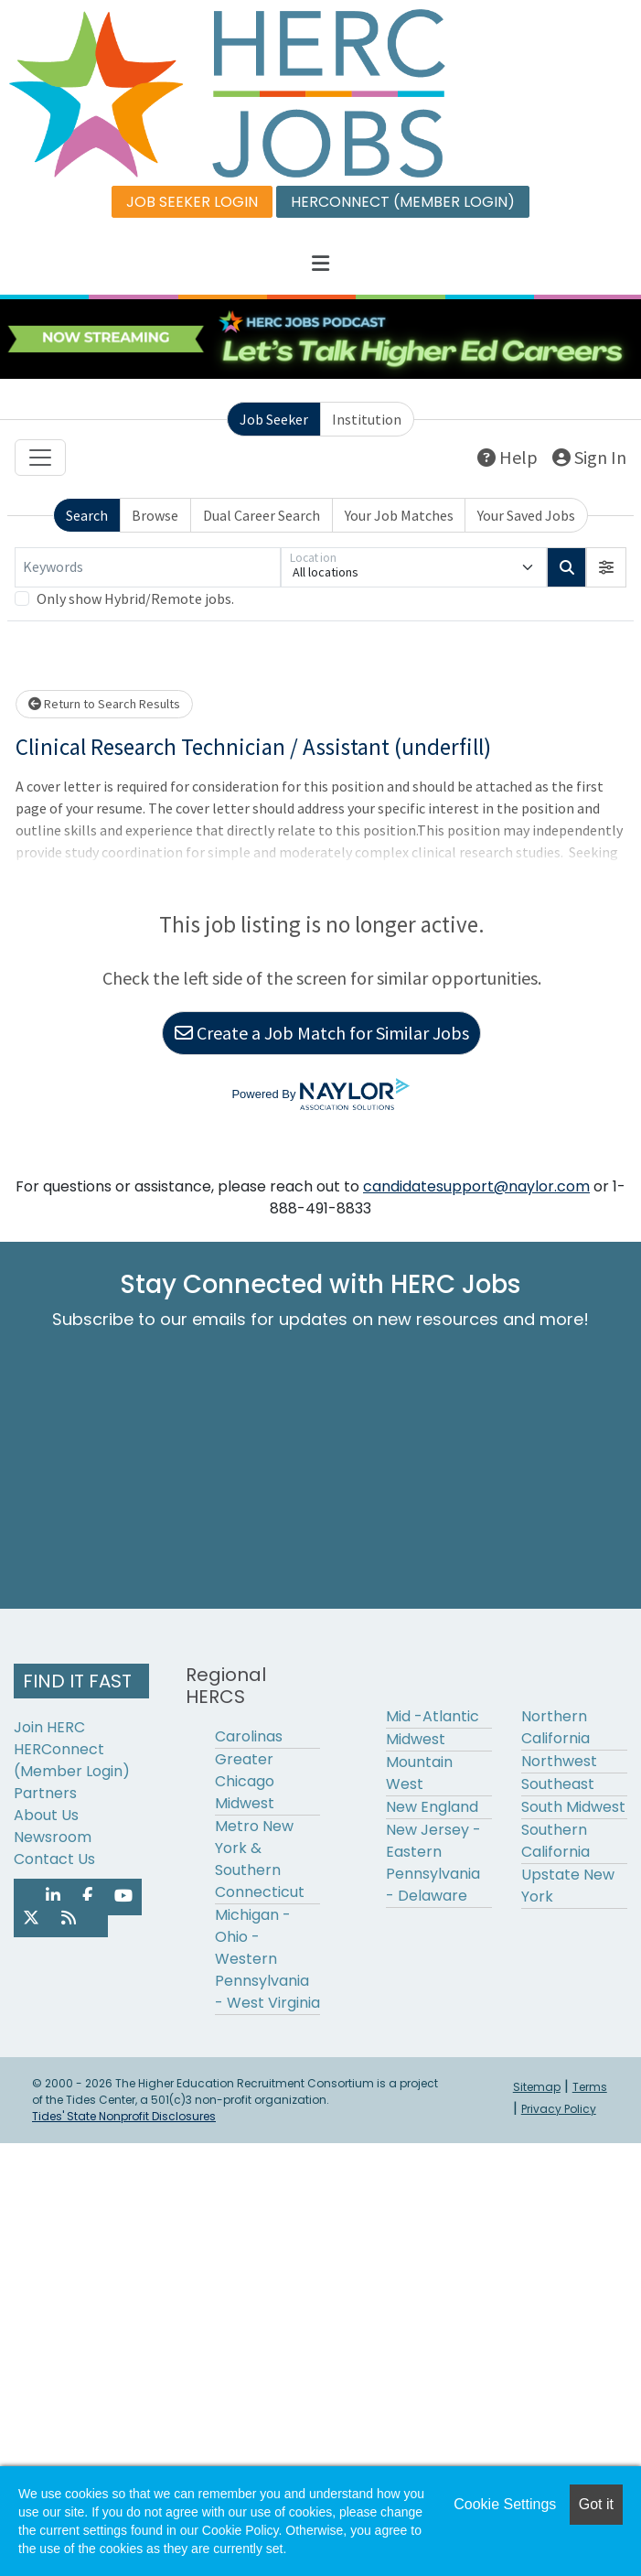 This screenshot has height=2576, width=641. What do you see at coordinates (476, 1186) in the screenshot?
I see `candidatesupport@naylor.com` at bounding box center [476, 1186].